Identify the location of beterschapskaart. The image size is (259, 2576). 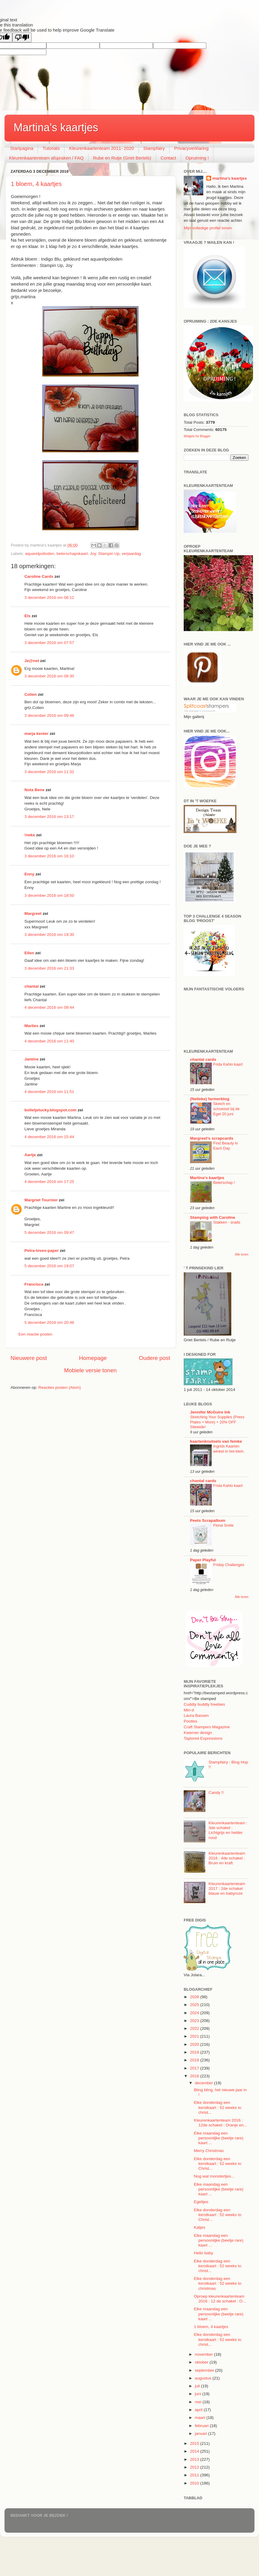
(72, 553).